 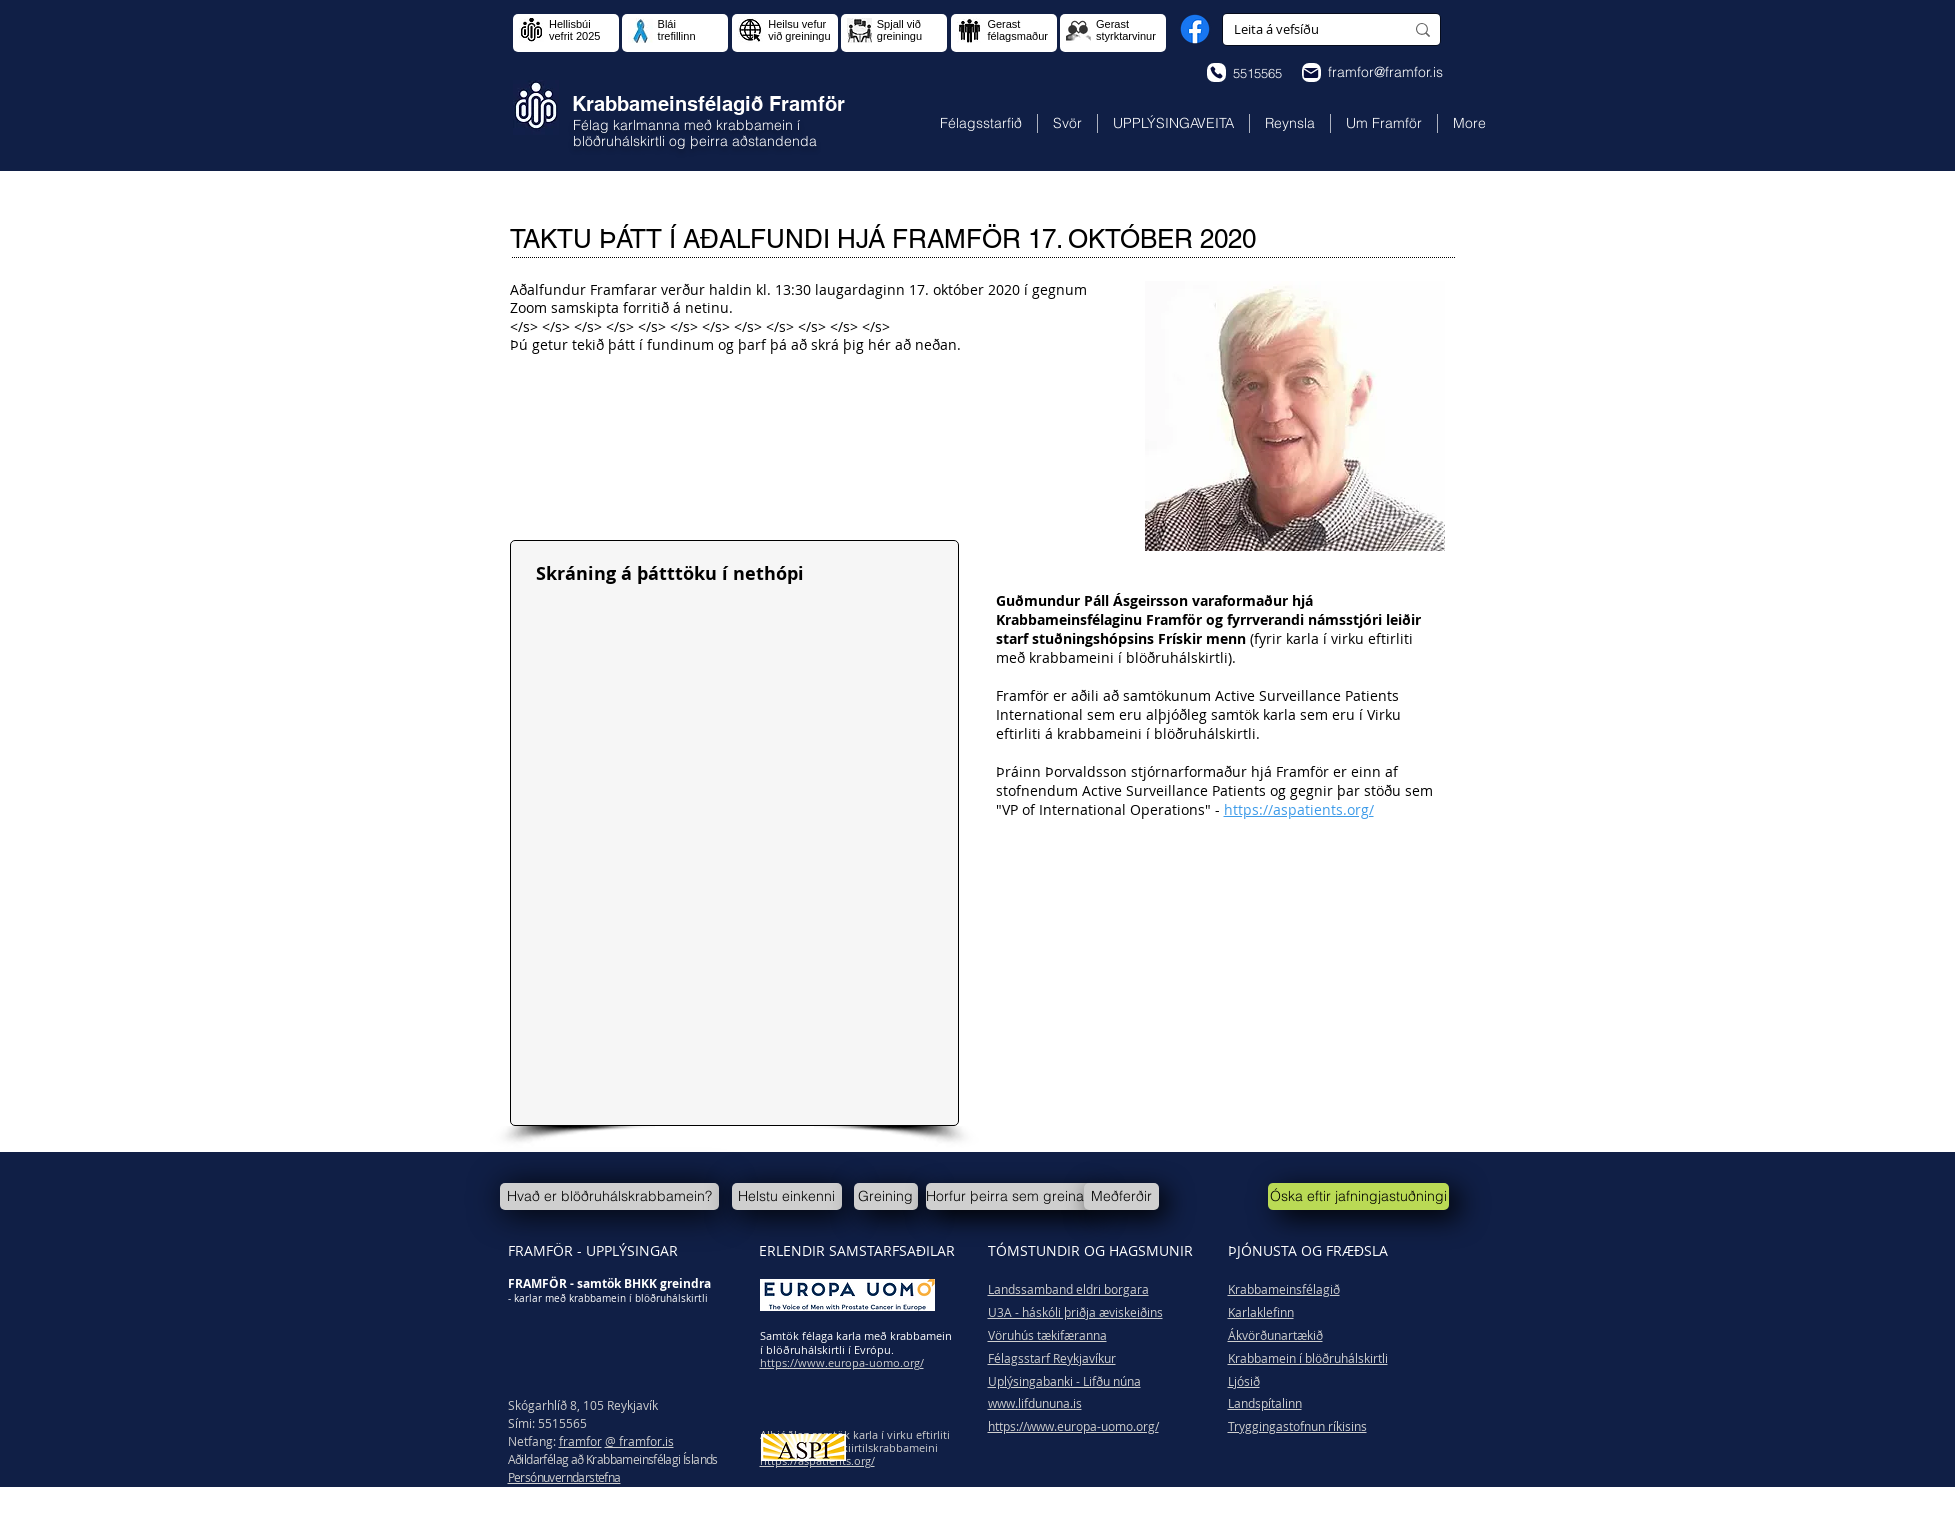 What do you see at coordinates (1216, 72) in the screenshot?
I see `[Phone]` at bounding box center [1216, 72].